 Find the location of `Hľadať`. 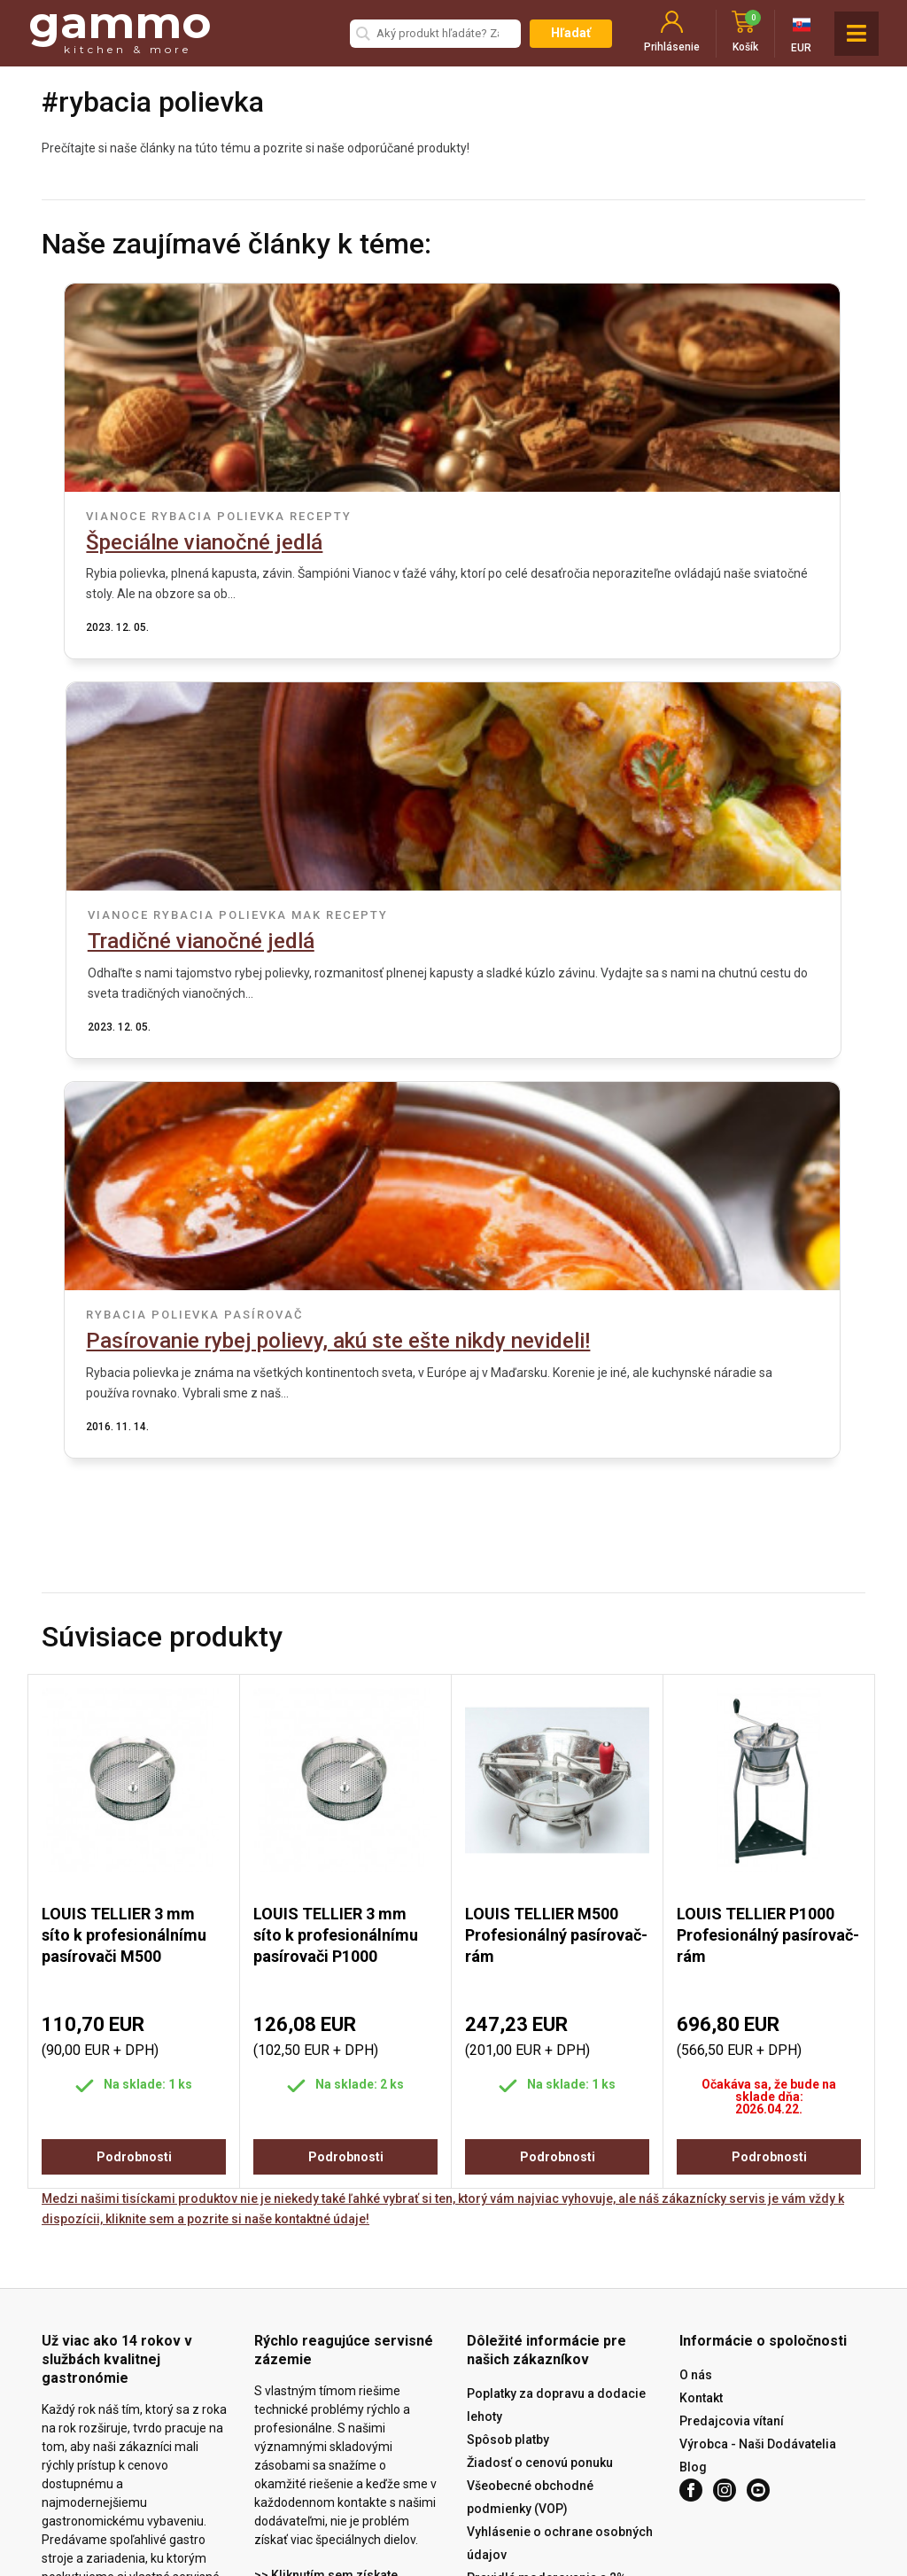

Hľadať is located at coordinates (571, 33).